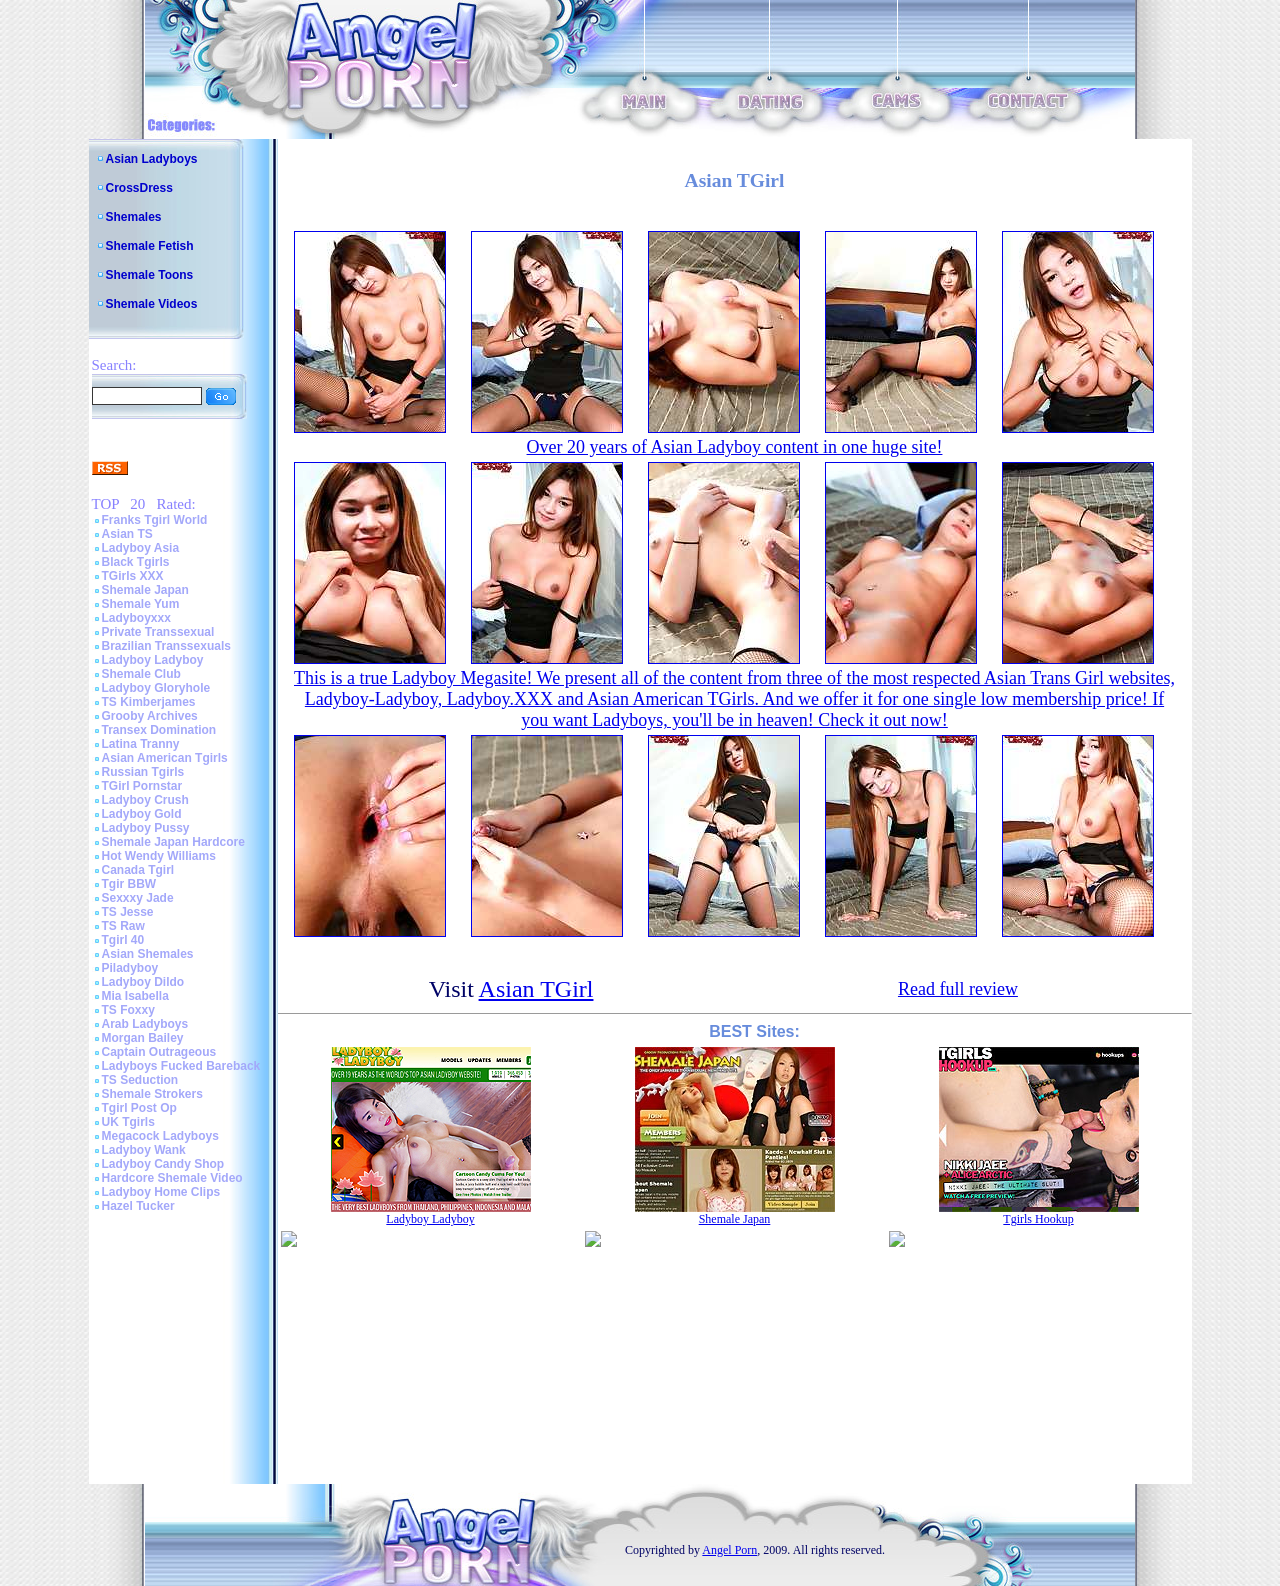 This screenshot has height=1586, width=1280. Describe the element at coordinates (145, 800) in the screenshot. I see `Ladyboy Crush` at that location.